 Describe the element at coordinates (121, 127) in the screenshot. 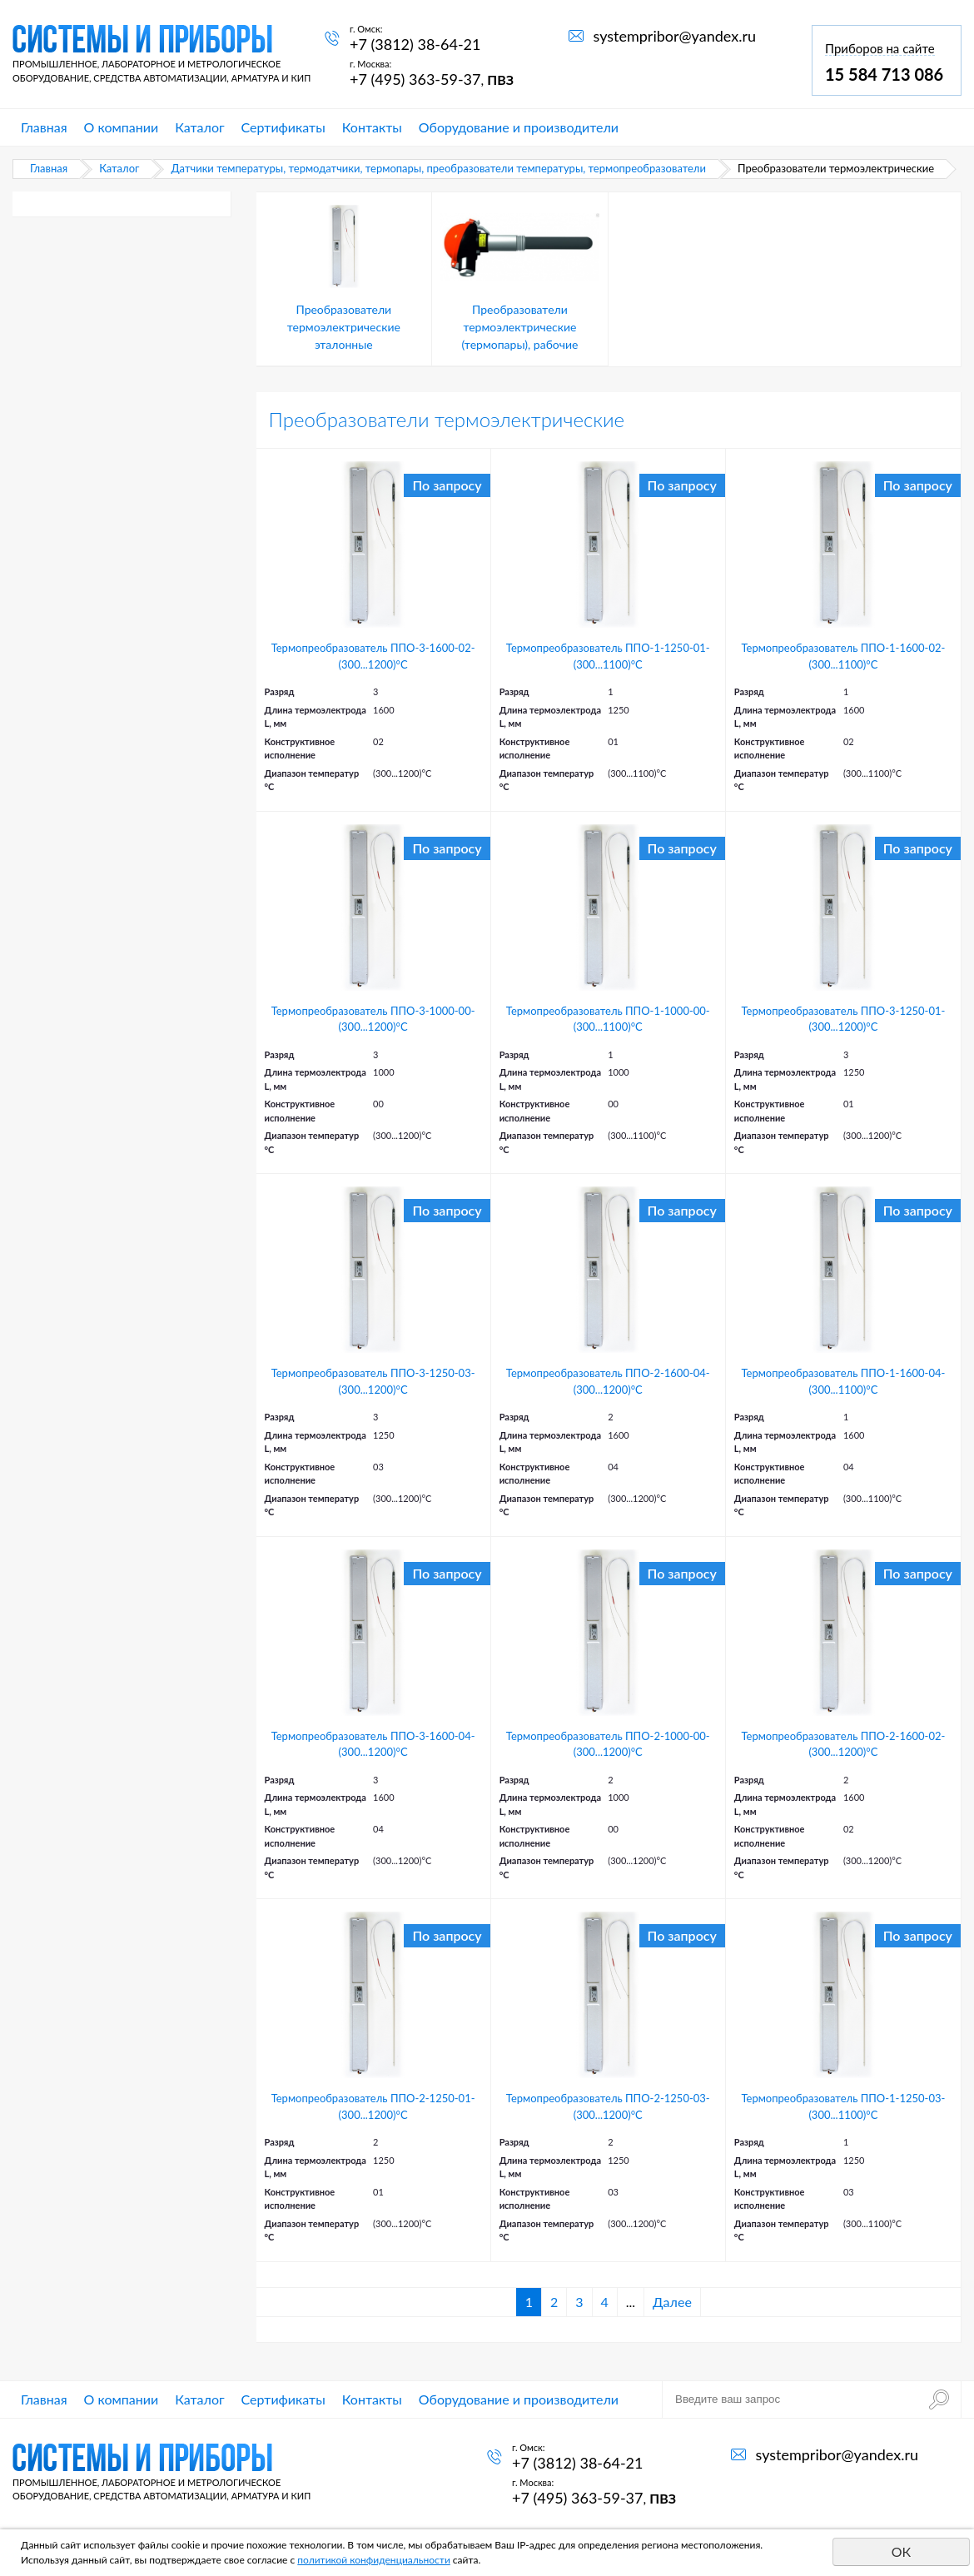

I see `О компании` at that location.